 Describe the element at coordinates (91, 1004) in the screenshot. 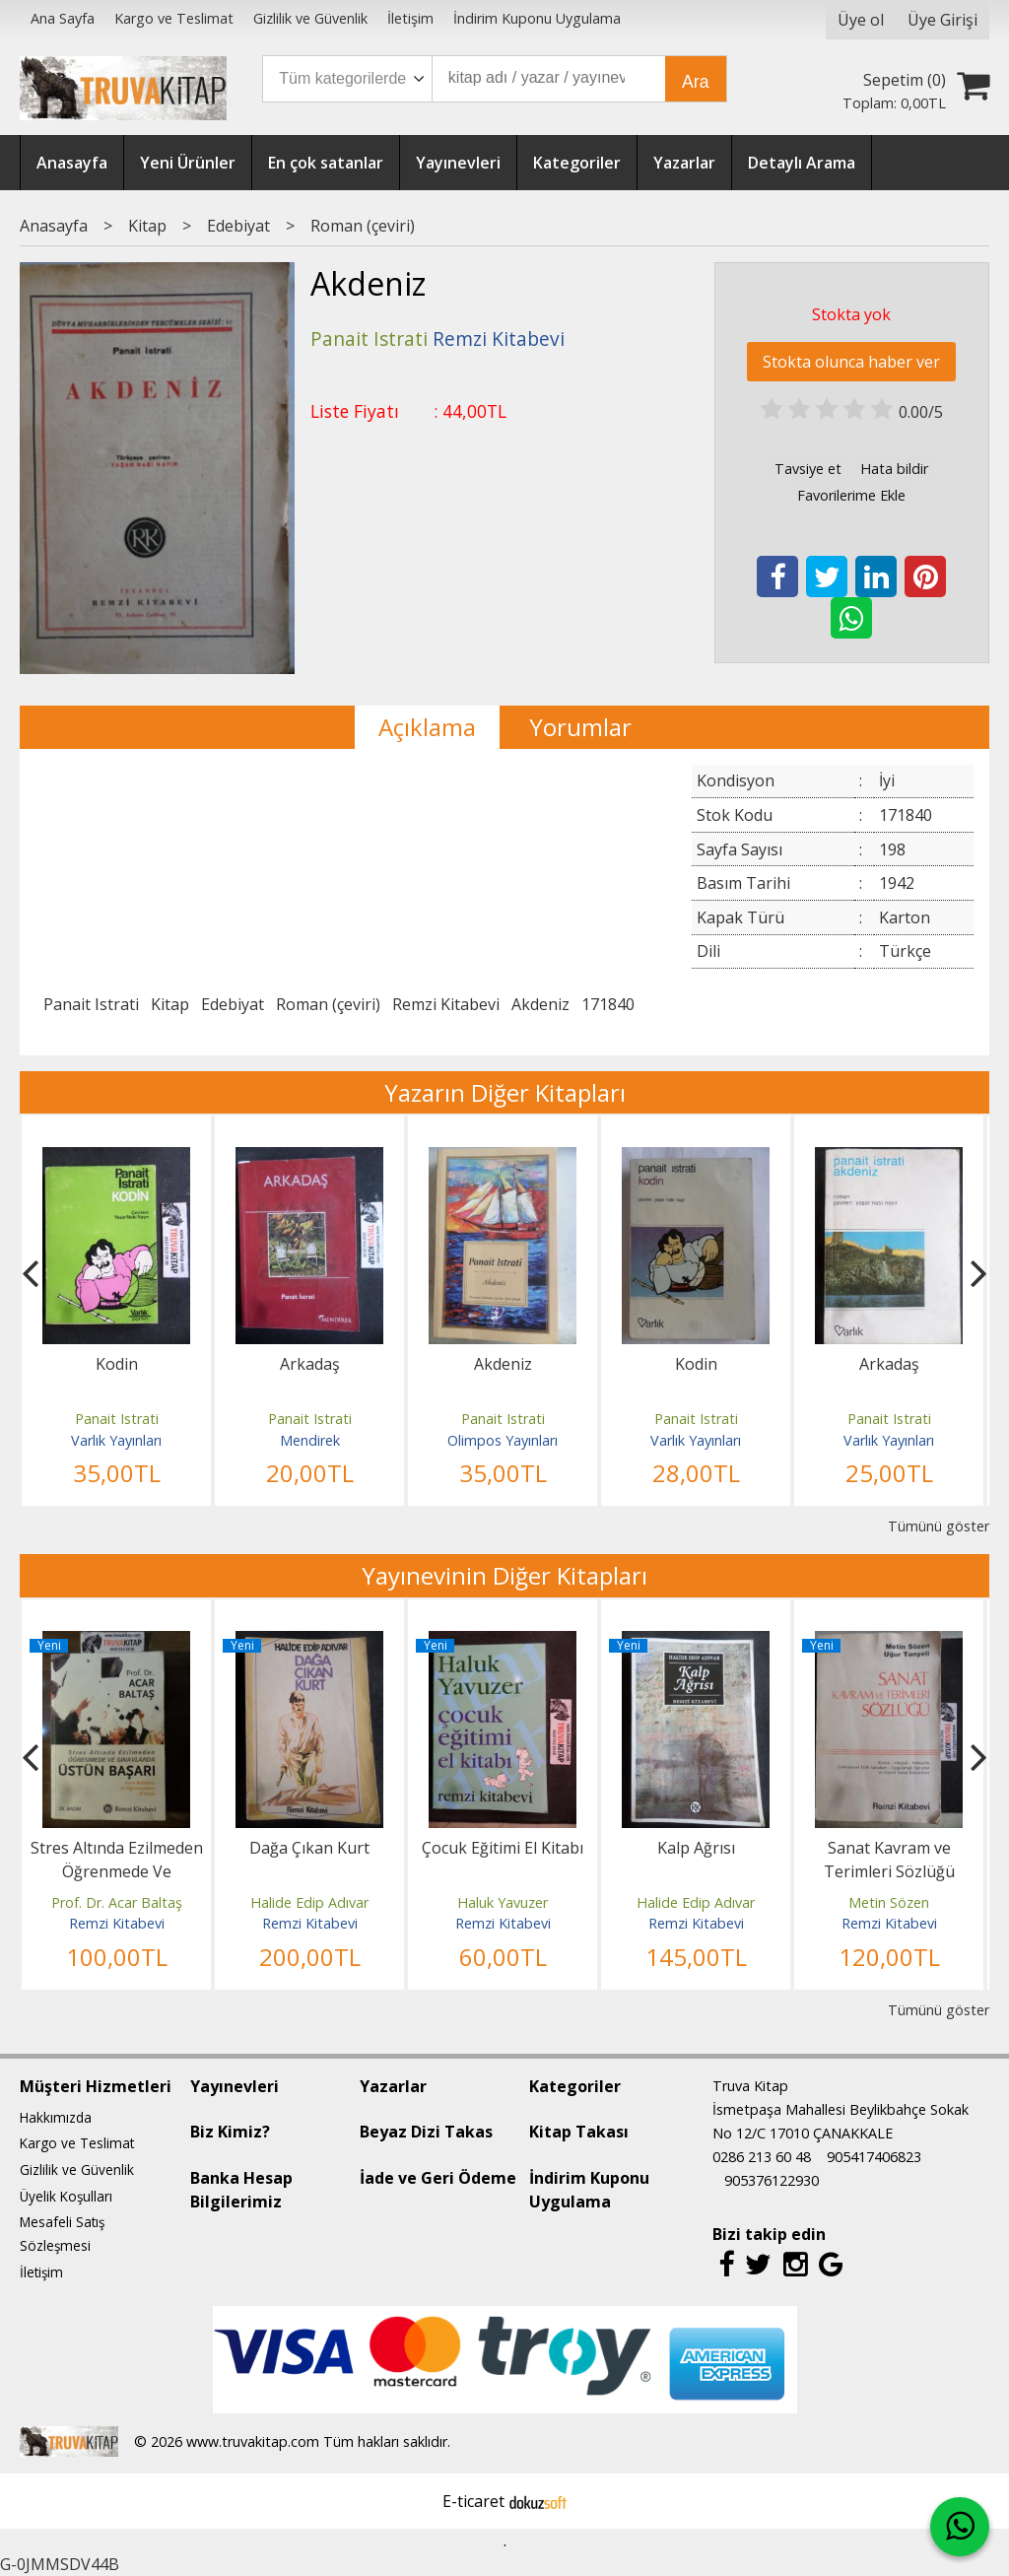

I see `Panait Istrati` at that location.